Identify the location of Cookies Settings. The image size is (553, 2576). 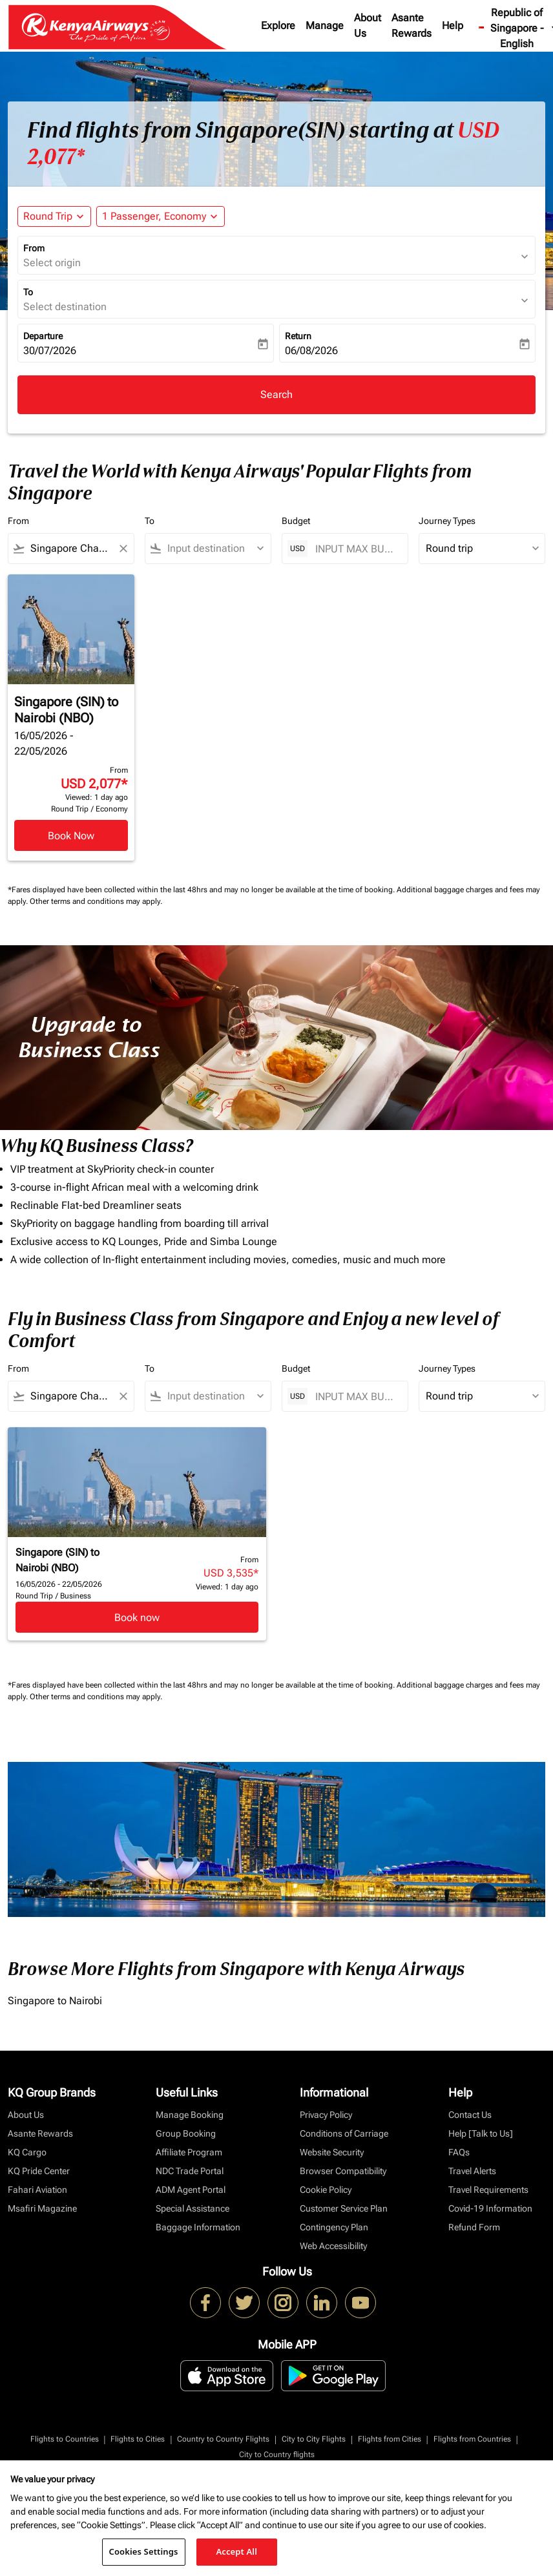
(143, 2551).